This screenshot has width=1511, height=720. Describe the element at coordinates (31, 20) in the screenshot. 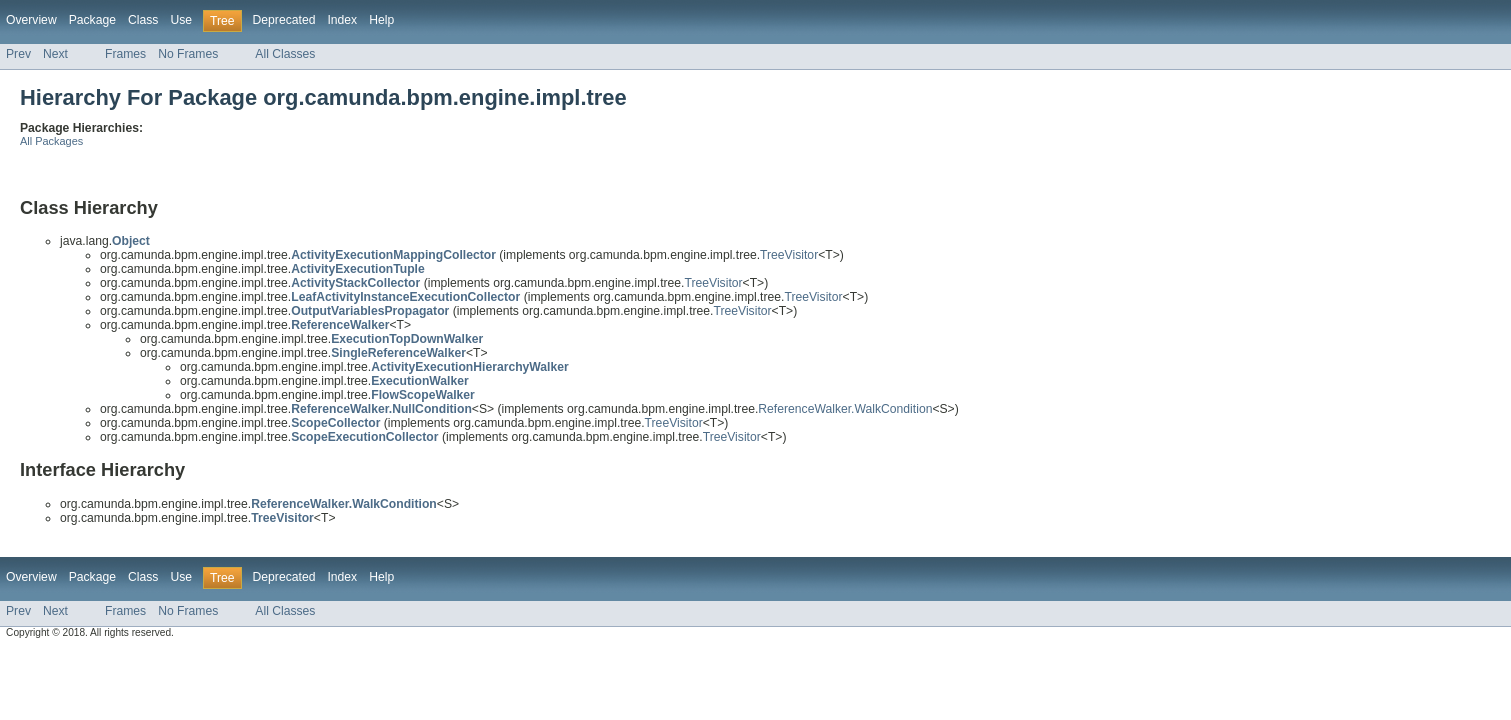

I see `Overview` at that location.